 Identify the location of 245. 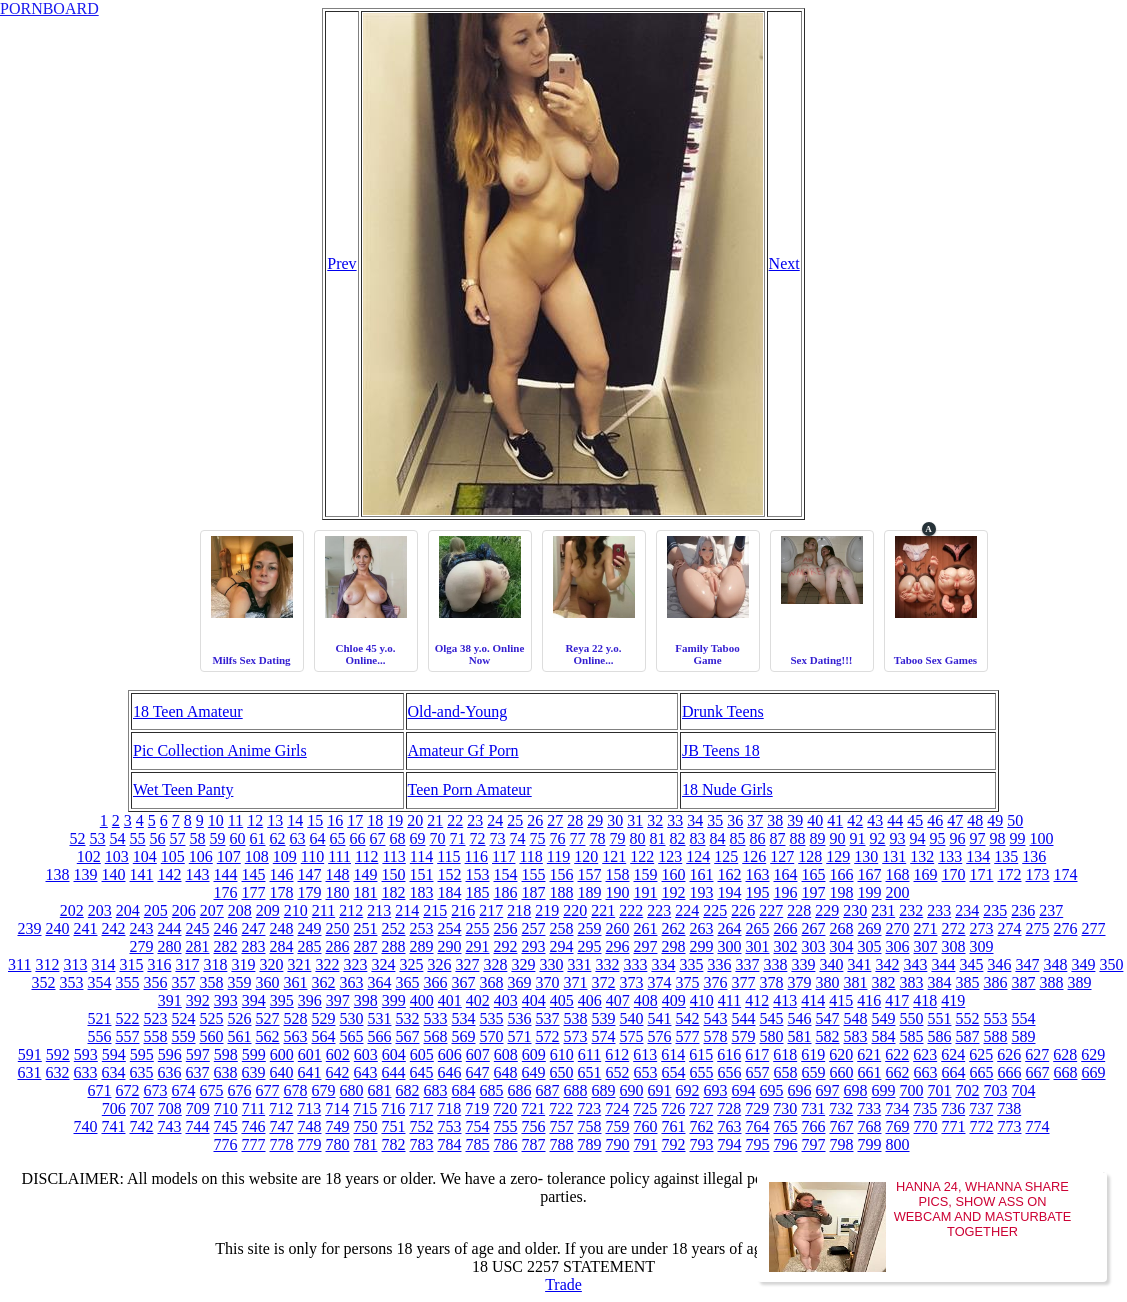
(198, 928).